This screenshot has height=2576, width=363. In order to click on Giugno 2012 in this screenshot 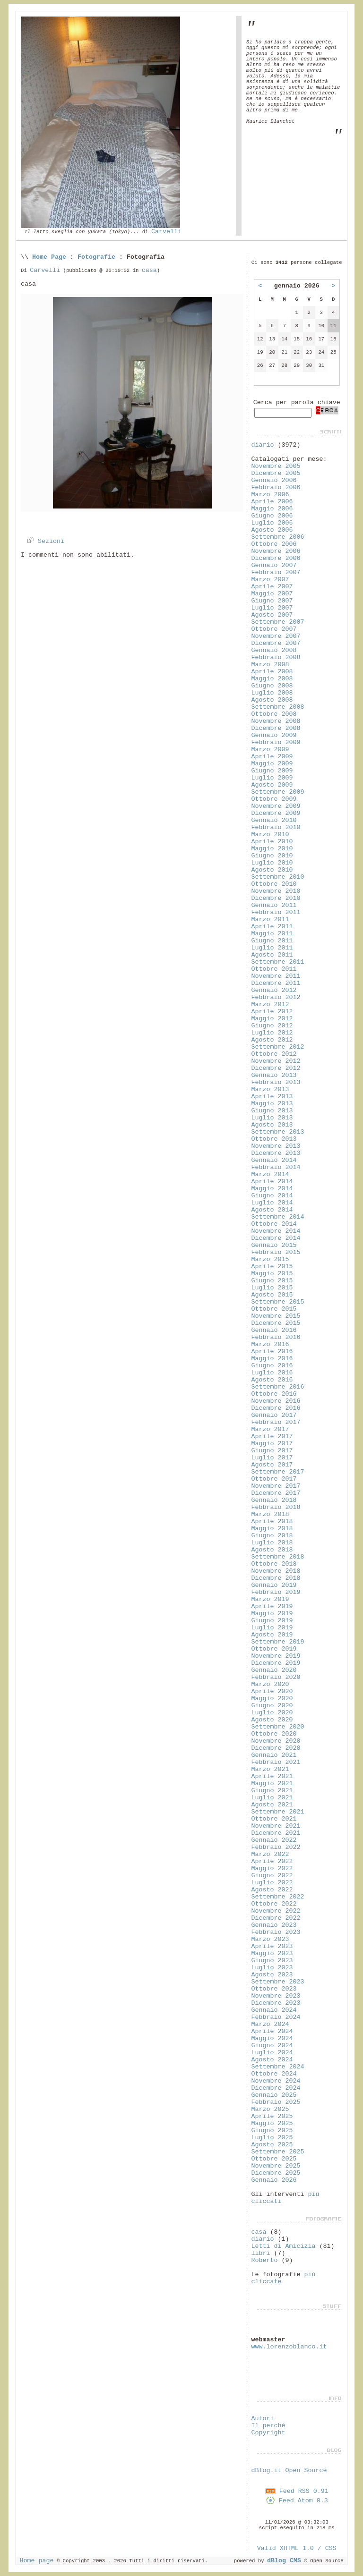, I will do `click(272, 1025)`.